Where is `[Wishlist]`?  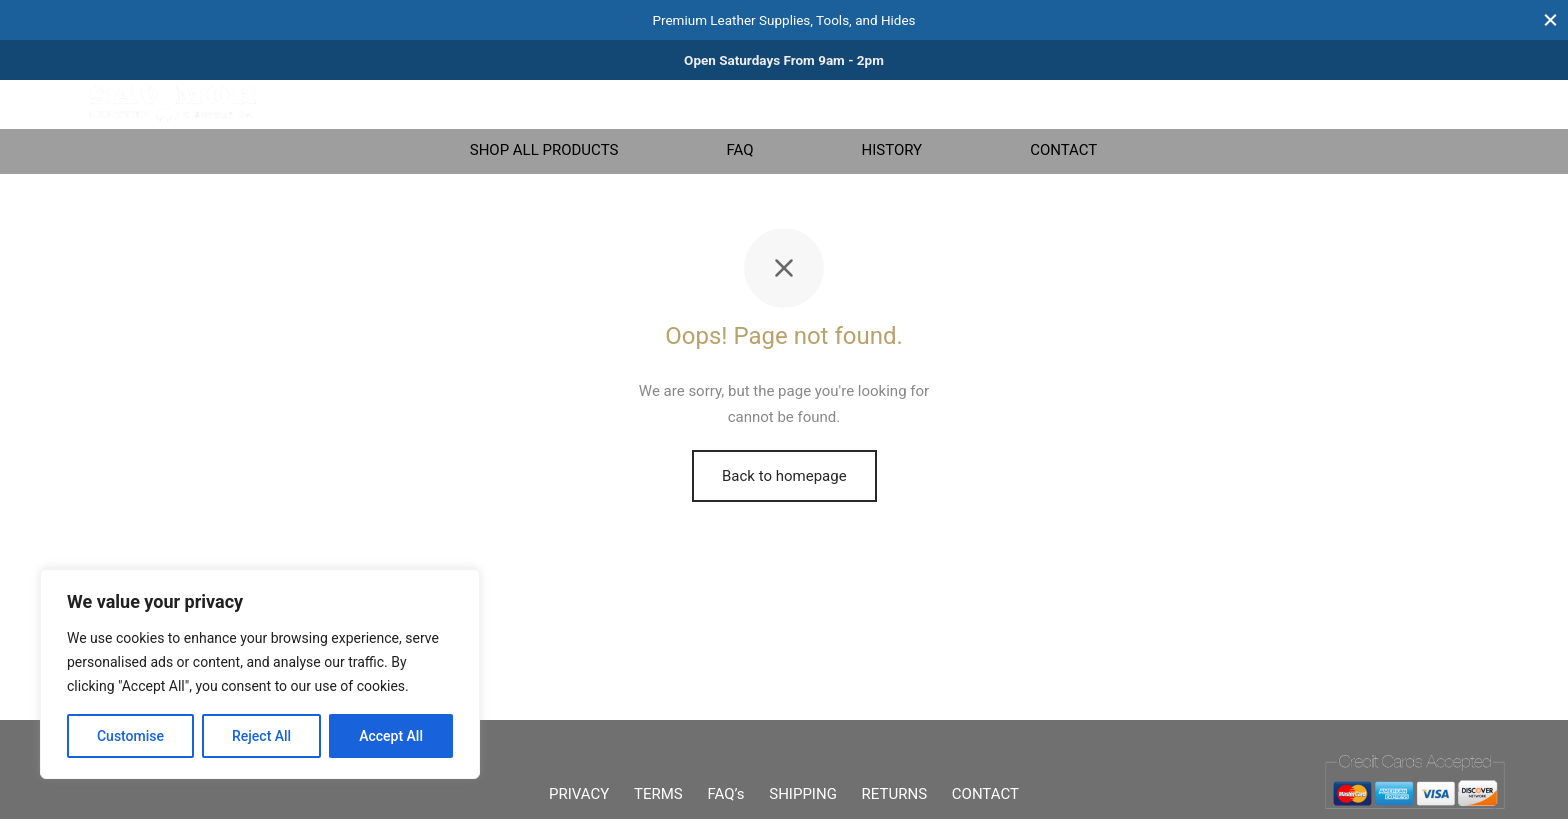
[Wishlist] is located at coordinates (1369, 104).